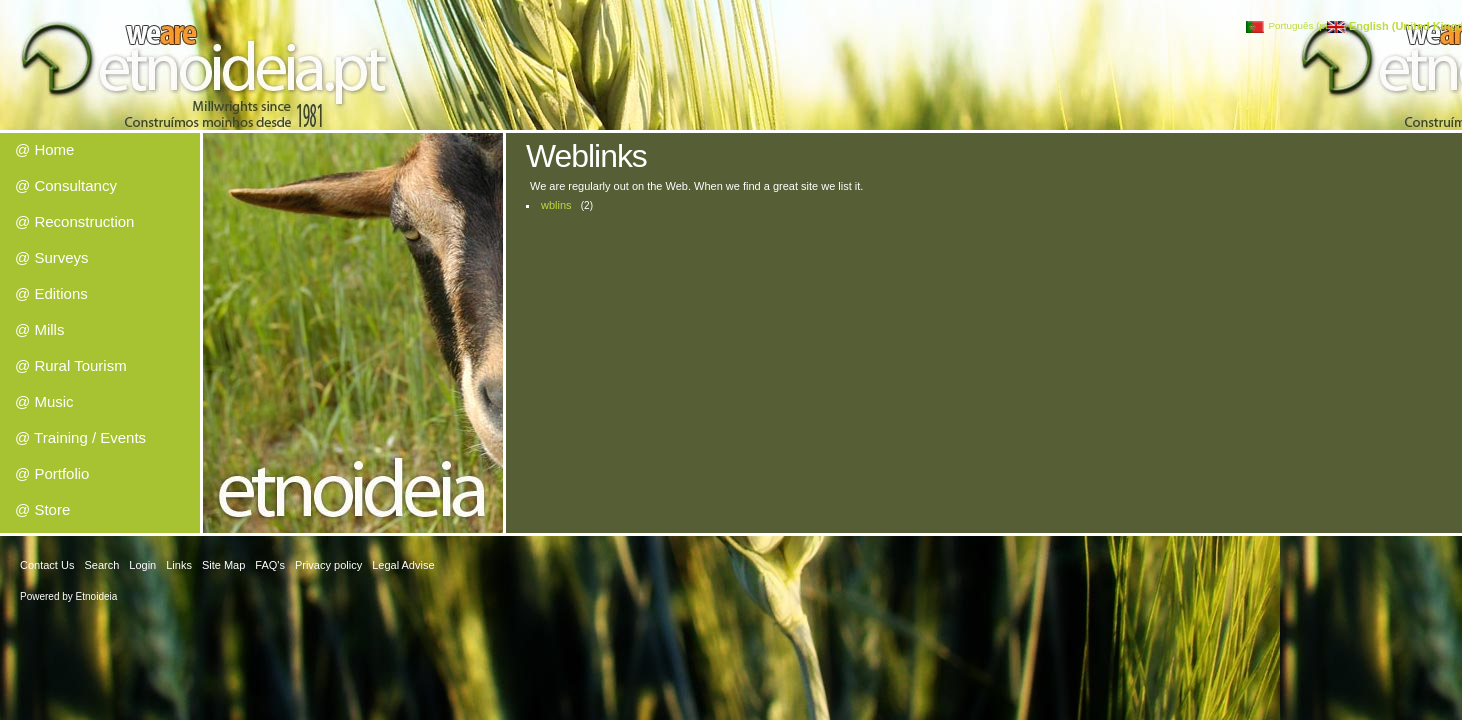 Image resolution: width=1462 pixels, height=720 pixels. What do you see at coordinates (52, 473) in the screenshot?
I see `@ Portfolio` at bounding box center [52, 473].